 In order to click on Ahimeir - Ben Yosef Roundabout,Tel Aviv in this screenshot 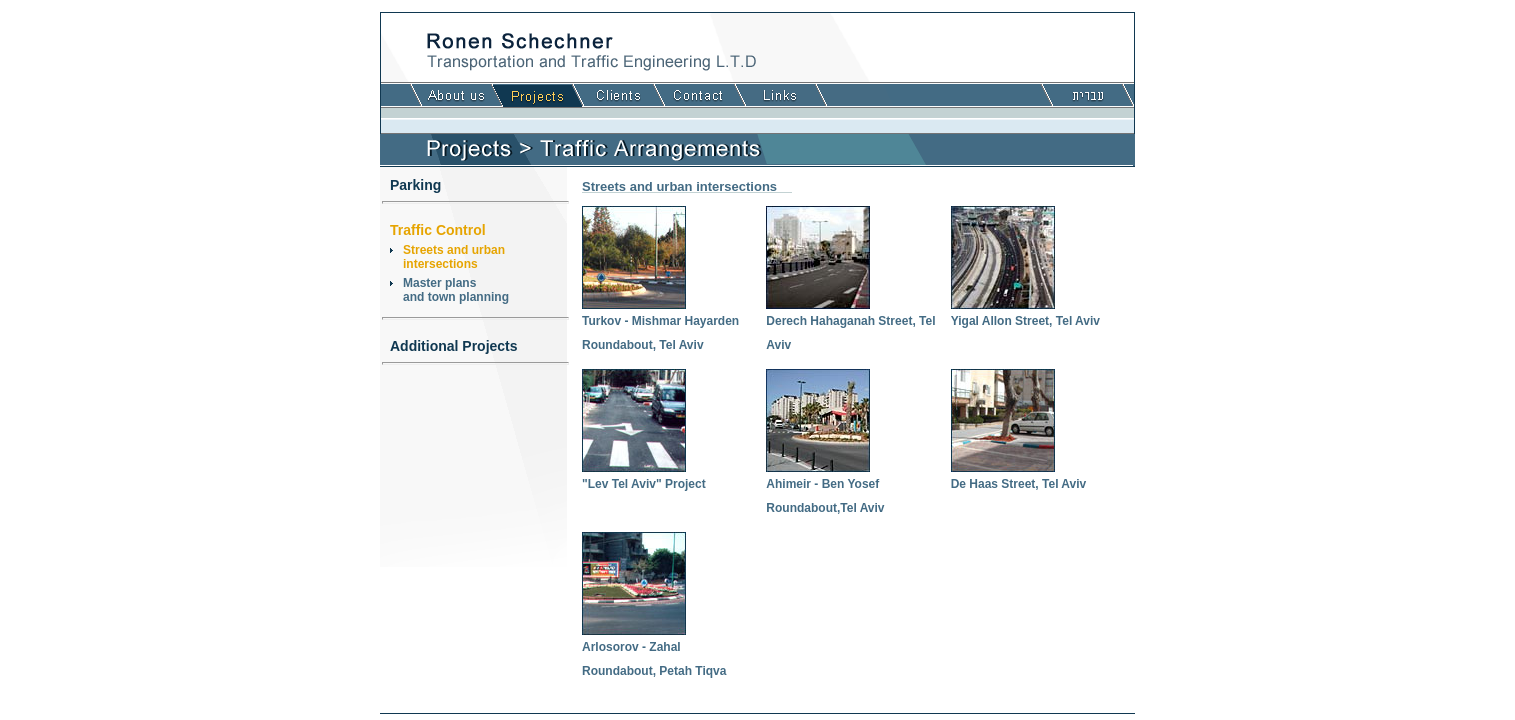, I will do `click(825, 488)`.